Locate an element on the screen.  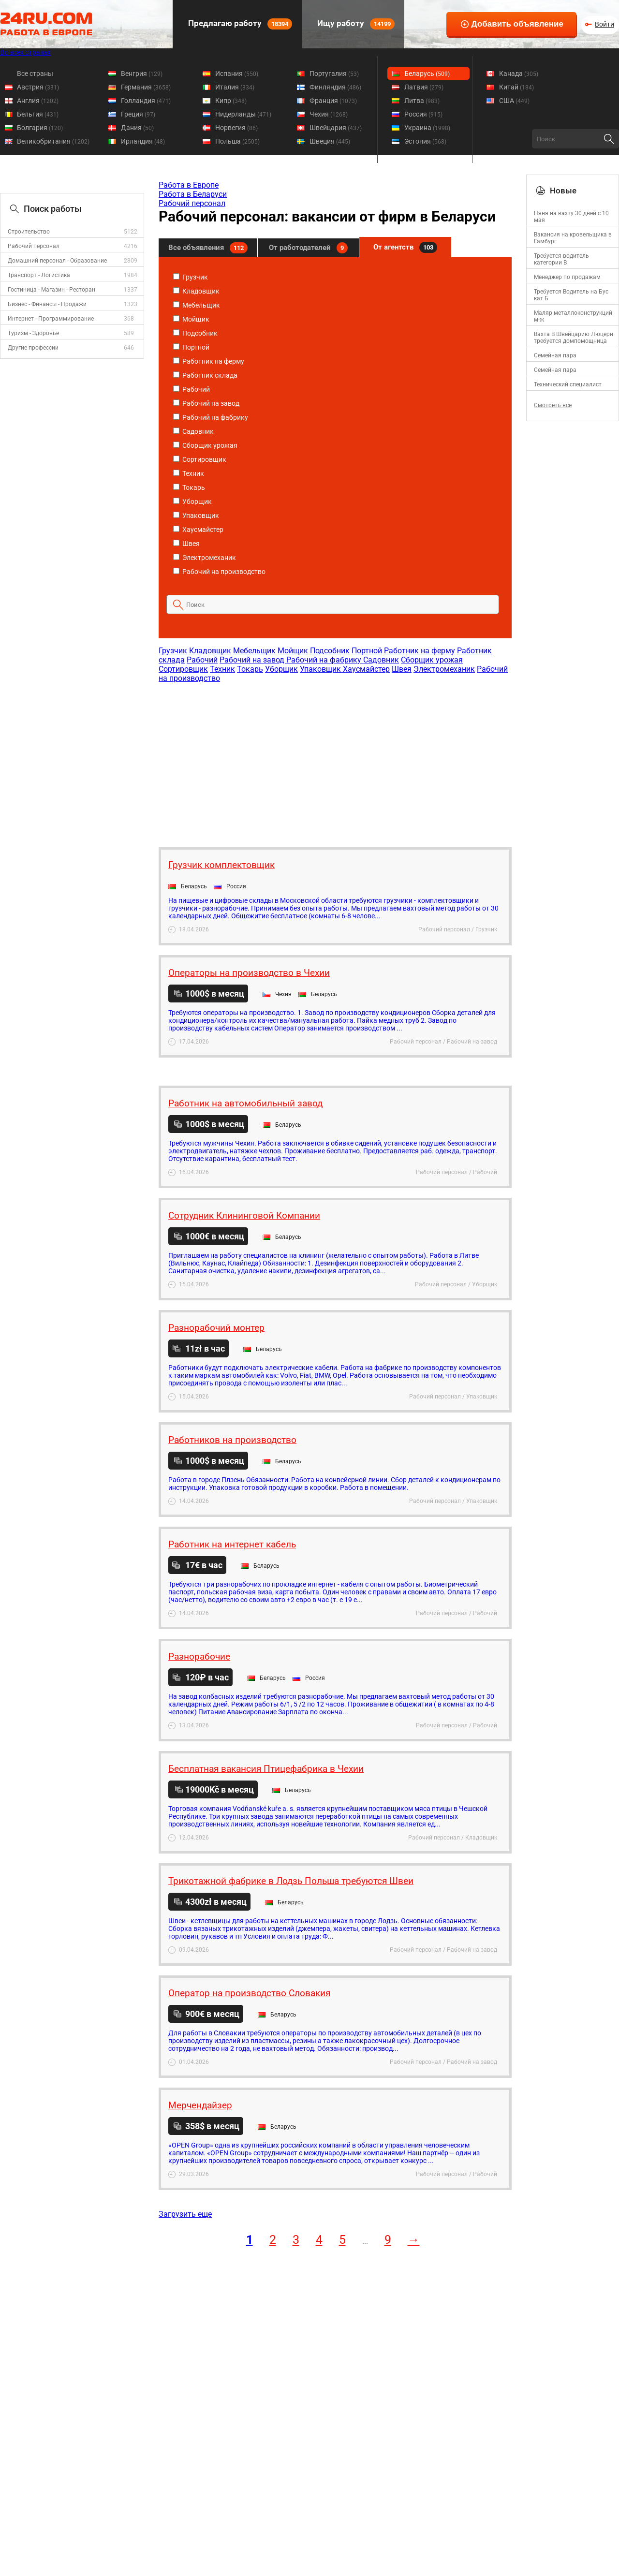
Грузчик is located at coordinates (190, 277).